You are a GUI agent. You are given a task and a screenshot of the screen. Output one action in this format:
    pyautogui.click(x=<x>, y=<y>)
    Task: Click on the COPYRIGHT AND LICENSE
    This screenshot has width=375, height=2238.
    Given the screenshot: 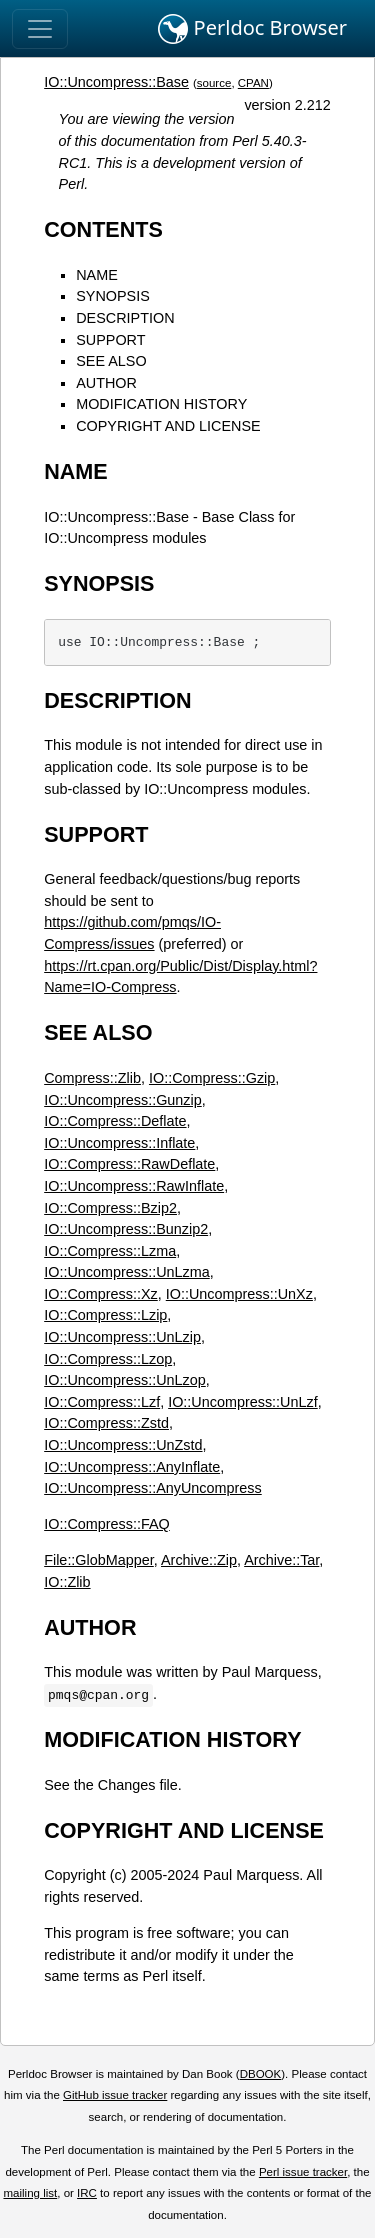 What is the action you would take?
    pyautogui.click(x=168, y=426)
    